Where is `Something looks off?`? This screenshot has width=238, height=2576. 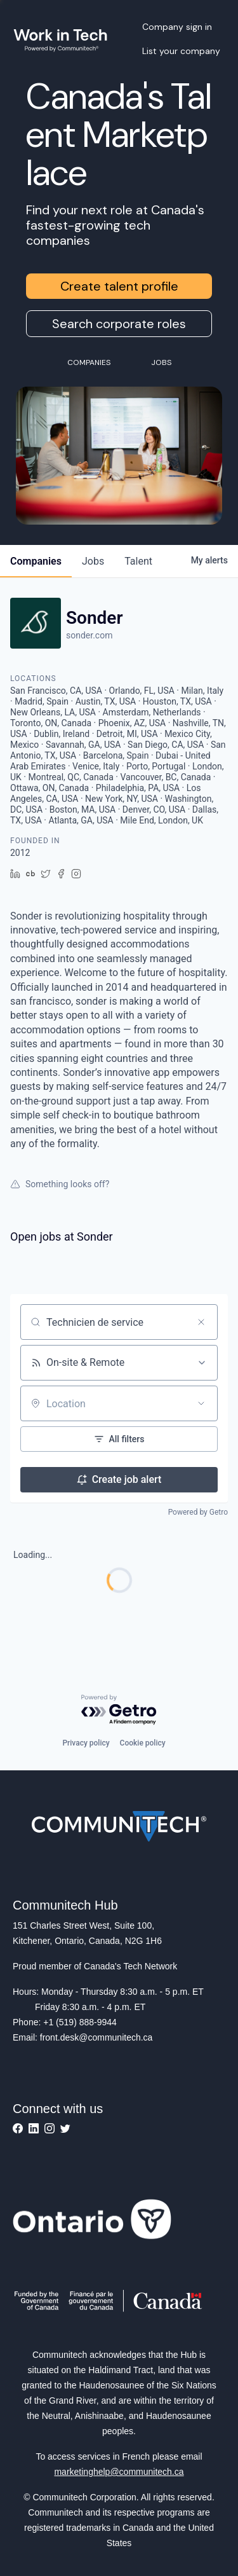 Something looks off? is located at coordinates (59, 1184).